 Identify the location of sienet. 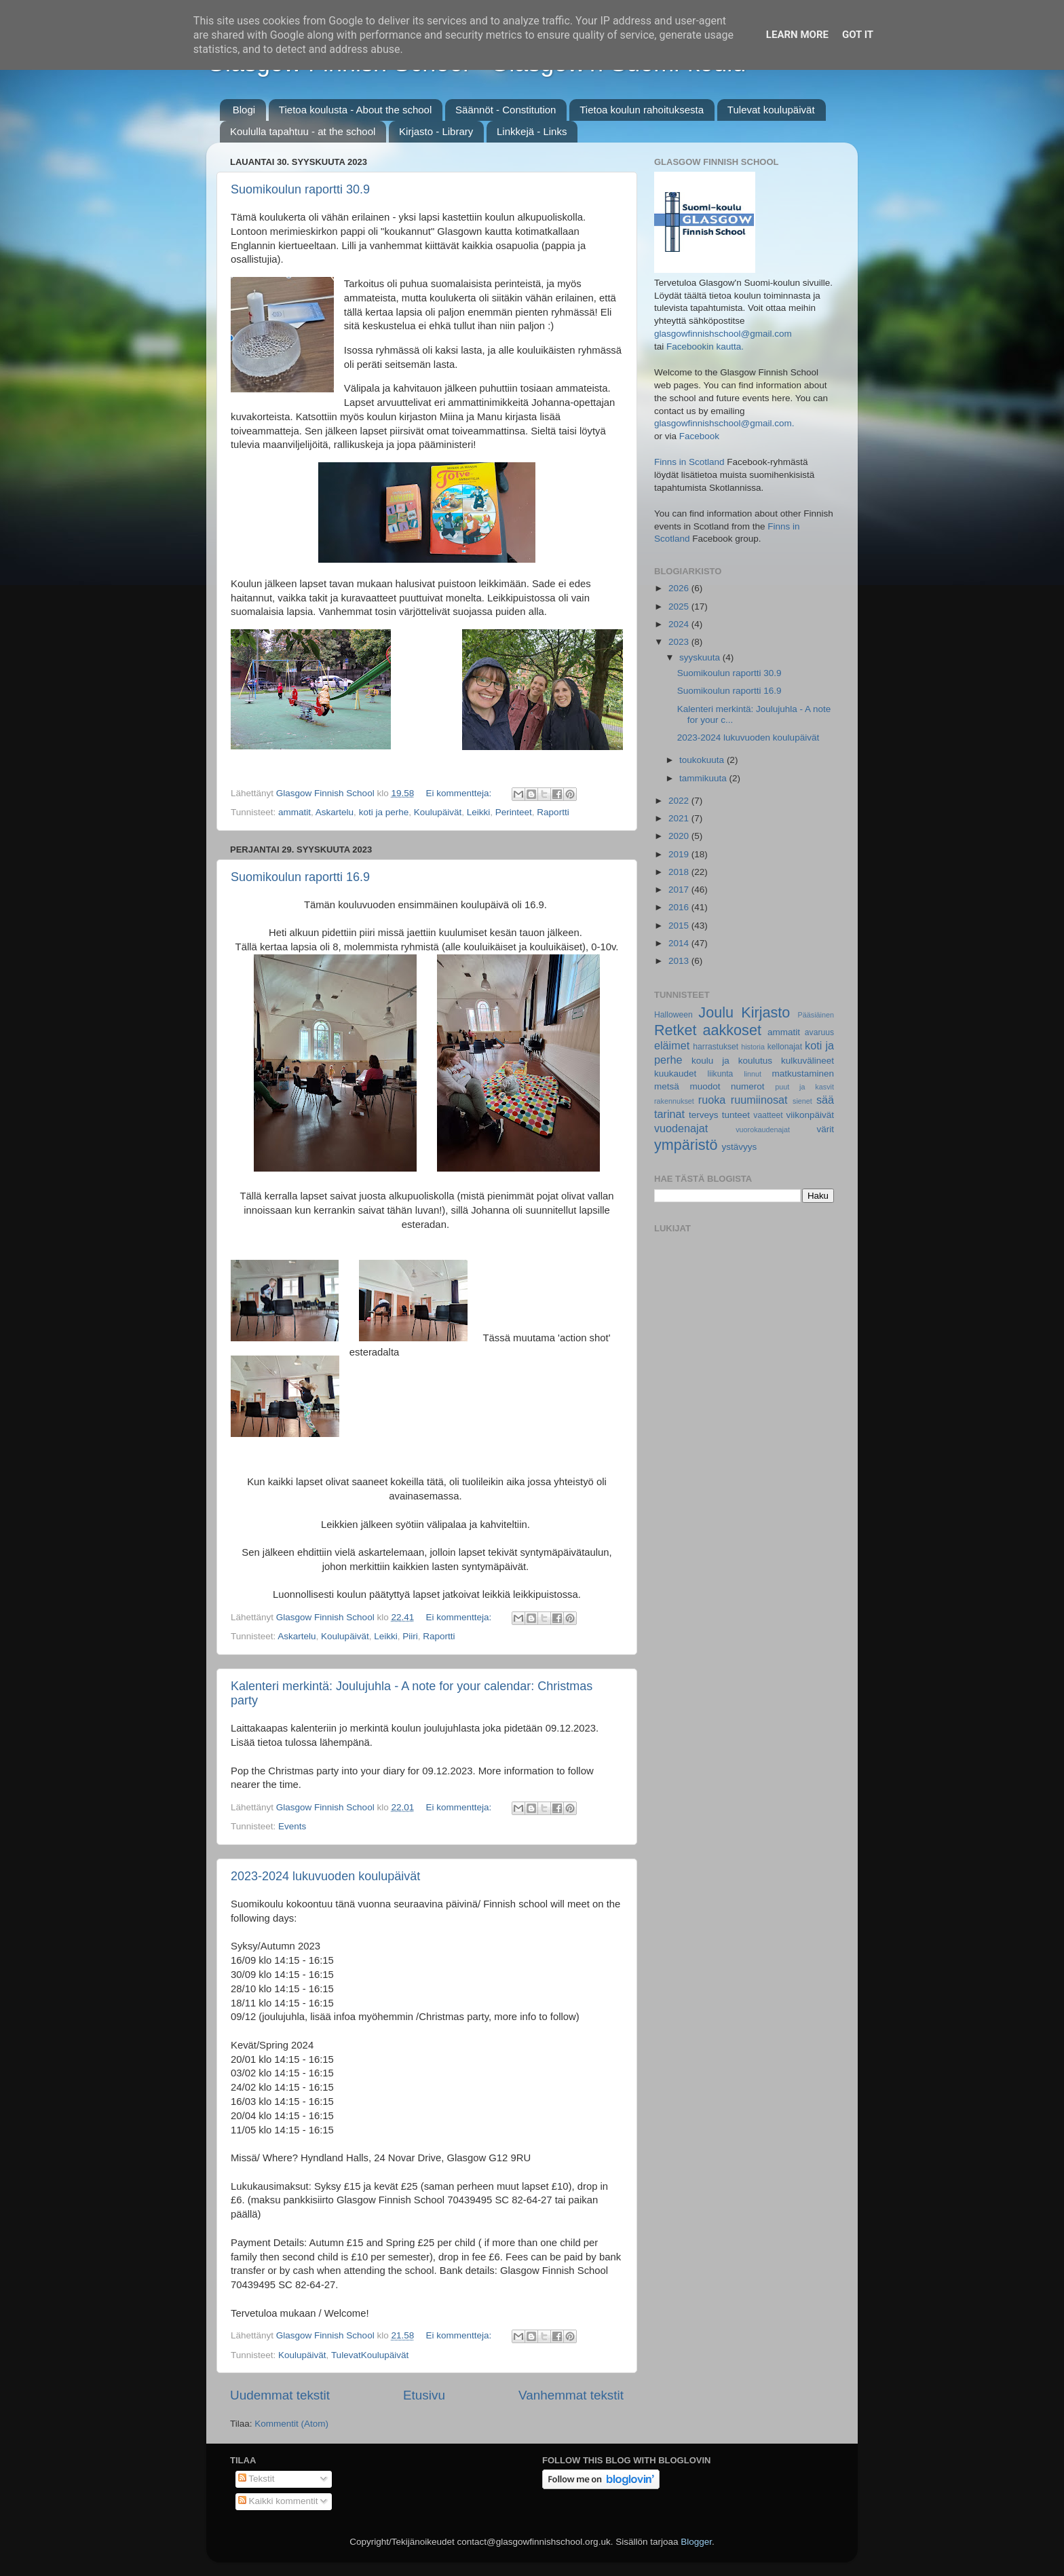
(802, 1101).